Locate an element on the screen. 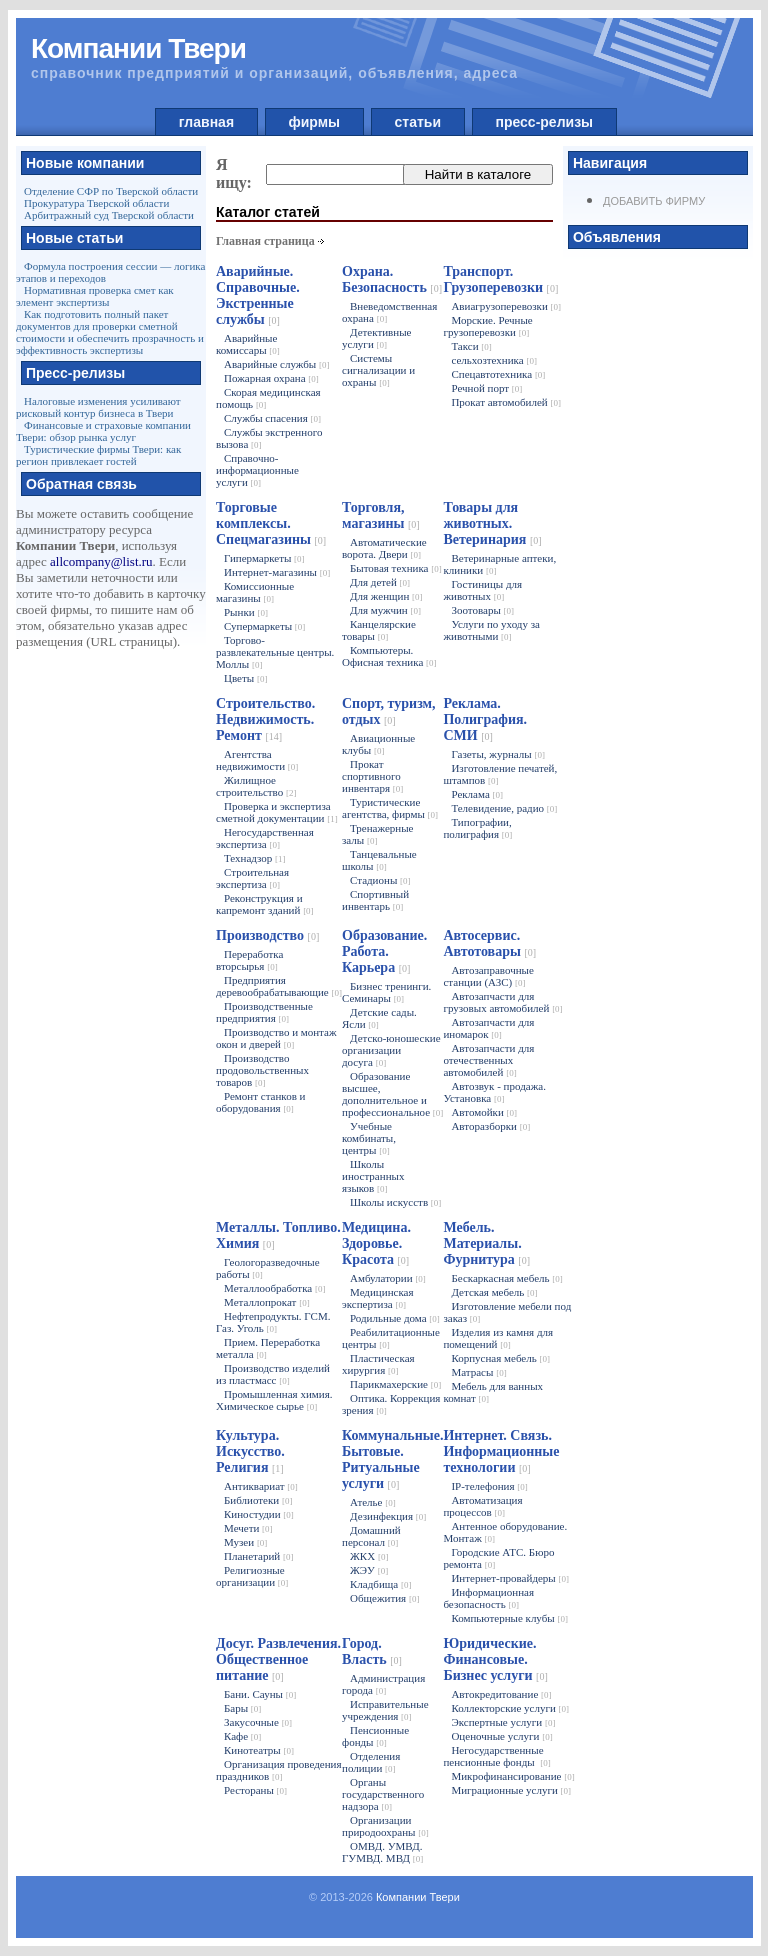  Детективные услуги is located at coordinates (376, 338).